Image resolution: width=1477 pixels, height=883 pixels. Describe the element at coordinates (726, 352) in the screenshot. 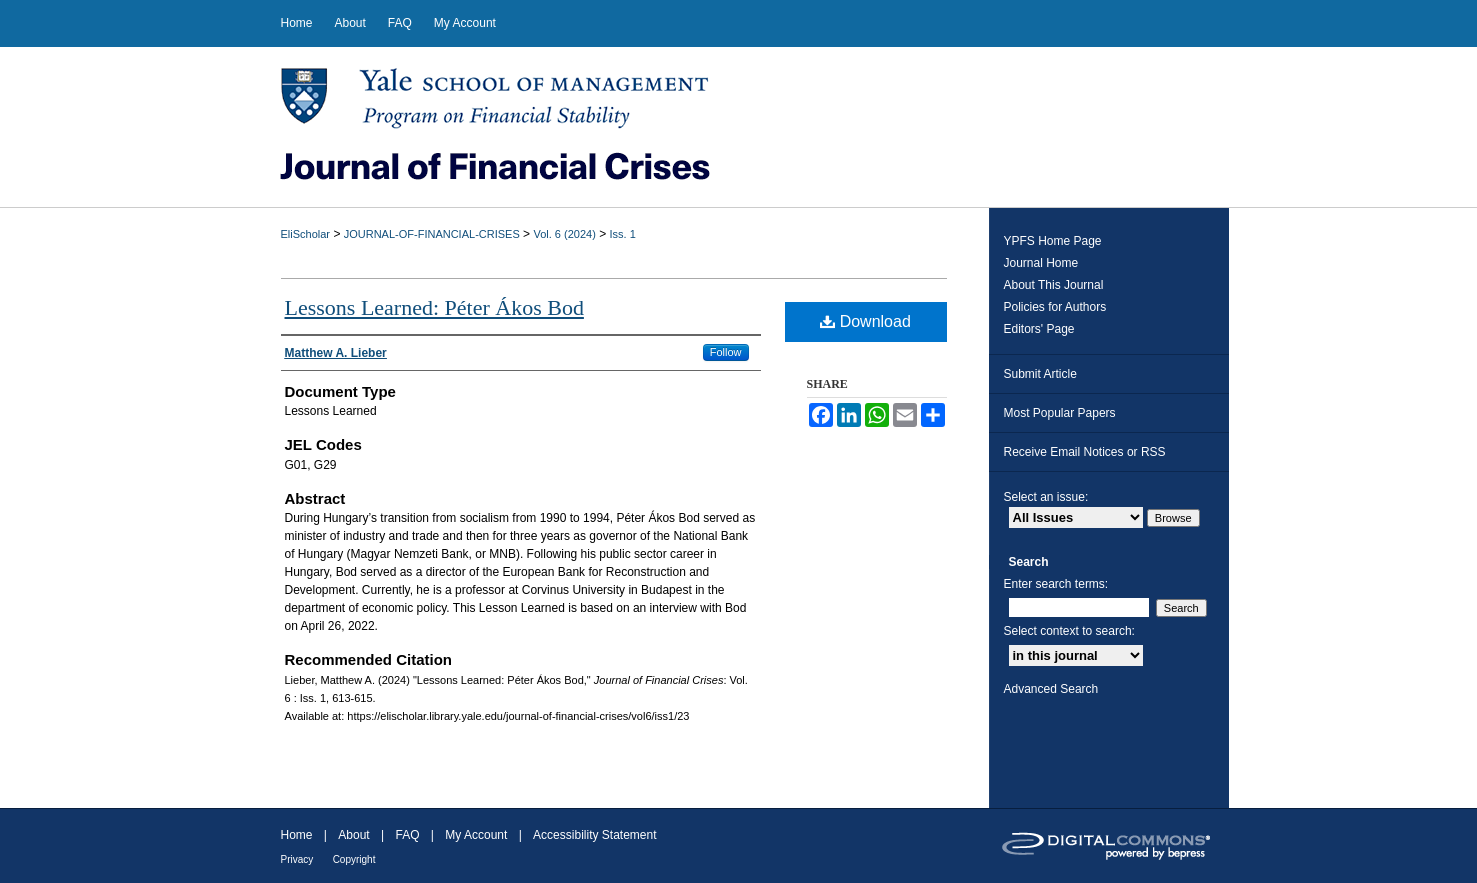

I see `Follow` at that location.